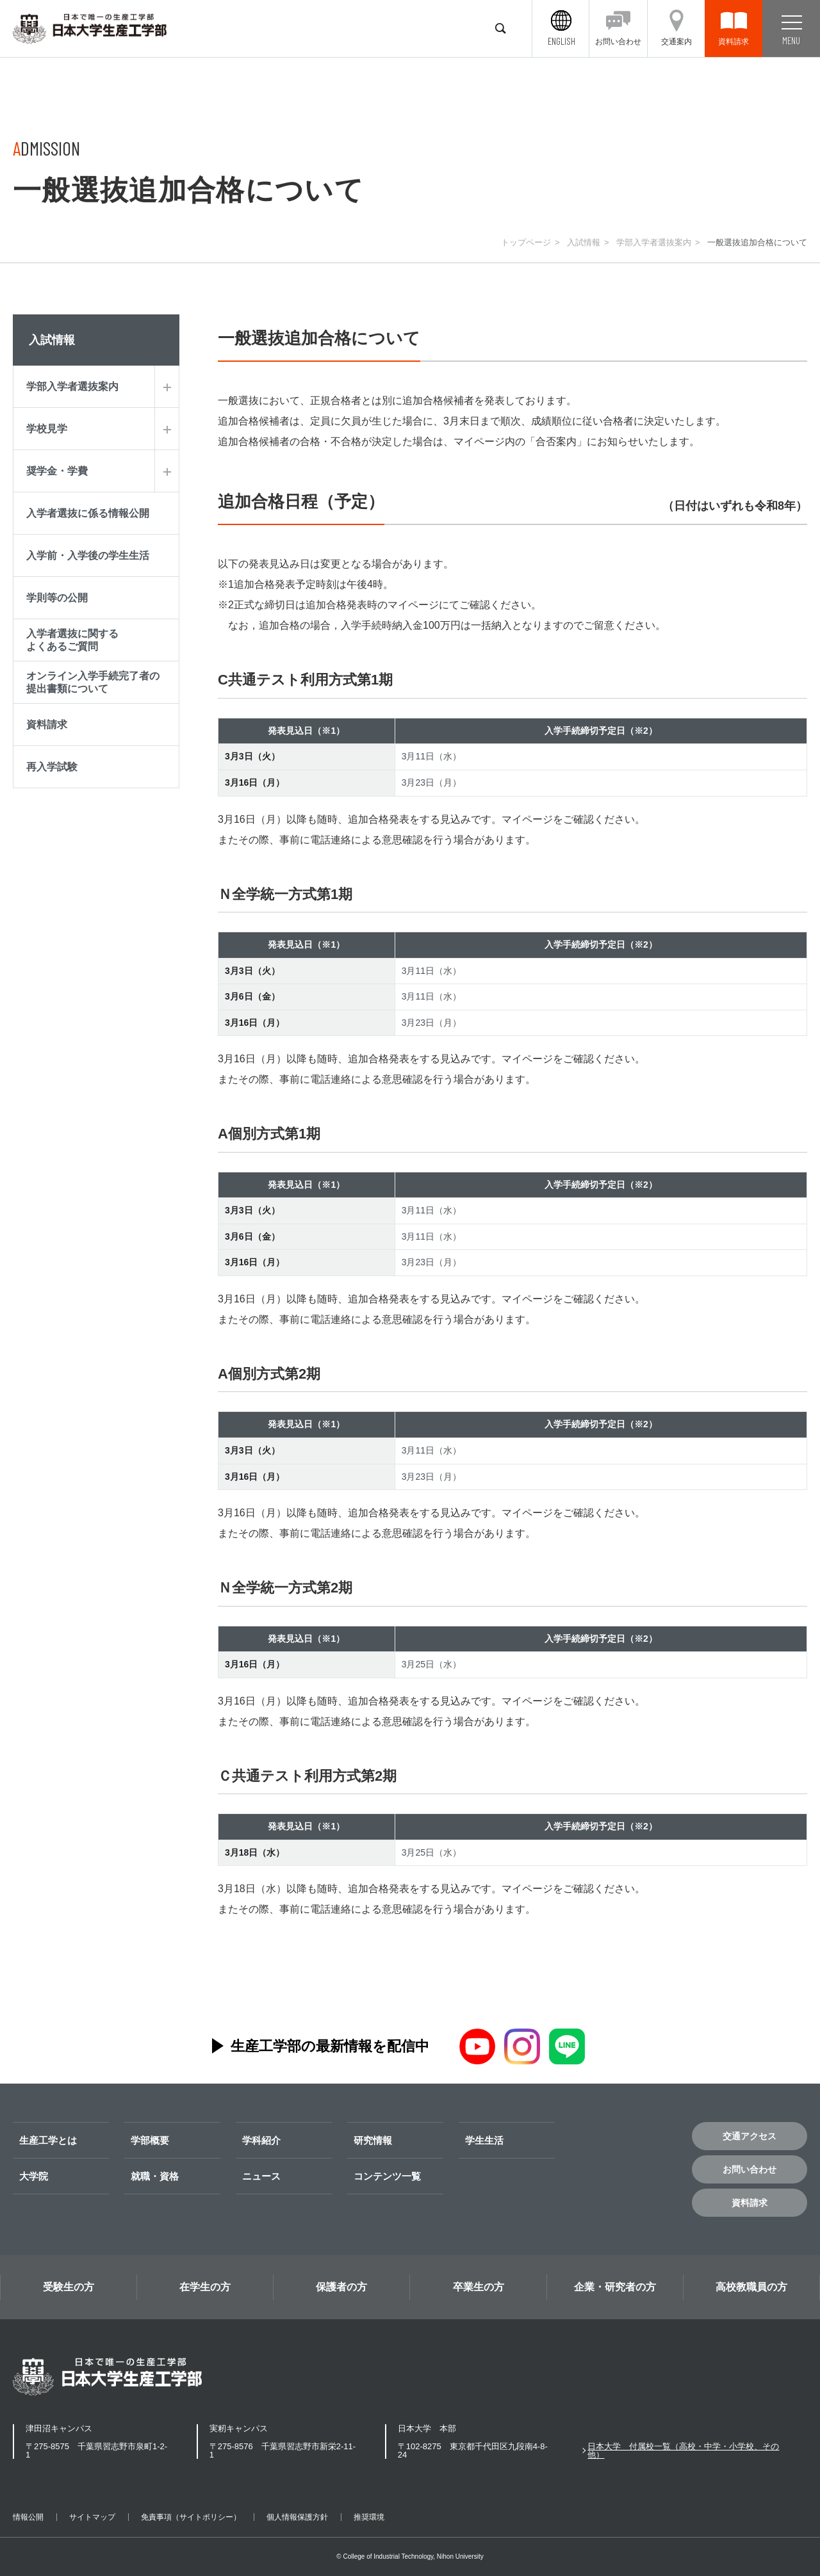 The image size is (820, 2576). I want to click on 学生生活, so click(484, 2140).